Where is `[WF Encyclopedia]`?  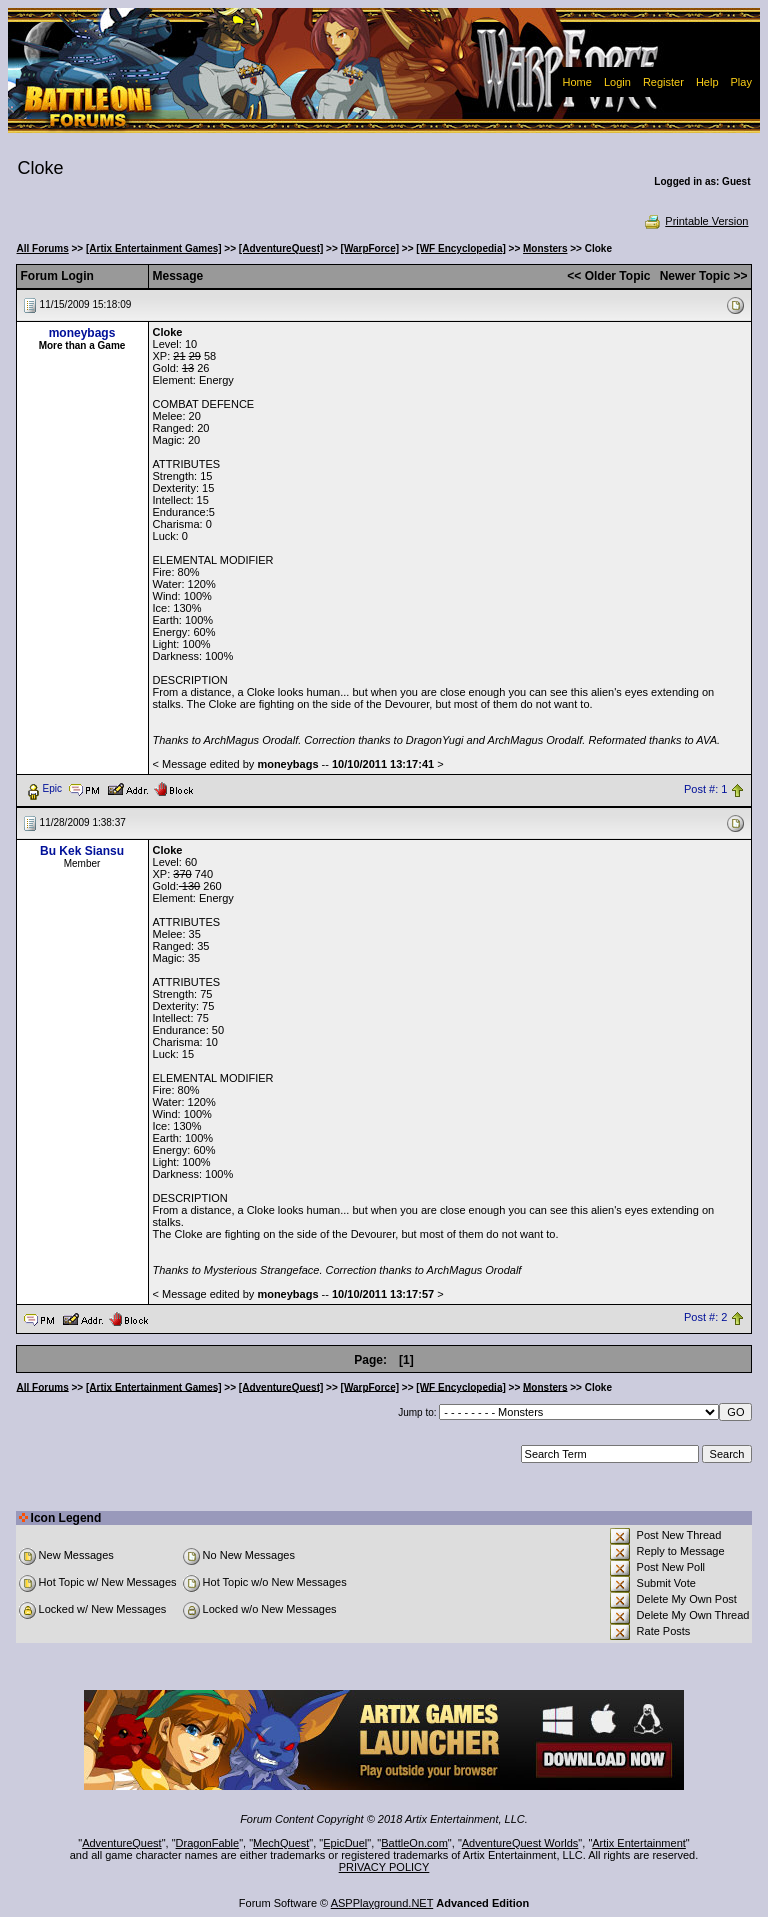 [WF Encyclopedia] is located at coordinates (460, 248).